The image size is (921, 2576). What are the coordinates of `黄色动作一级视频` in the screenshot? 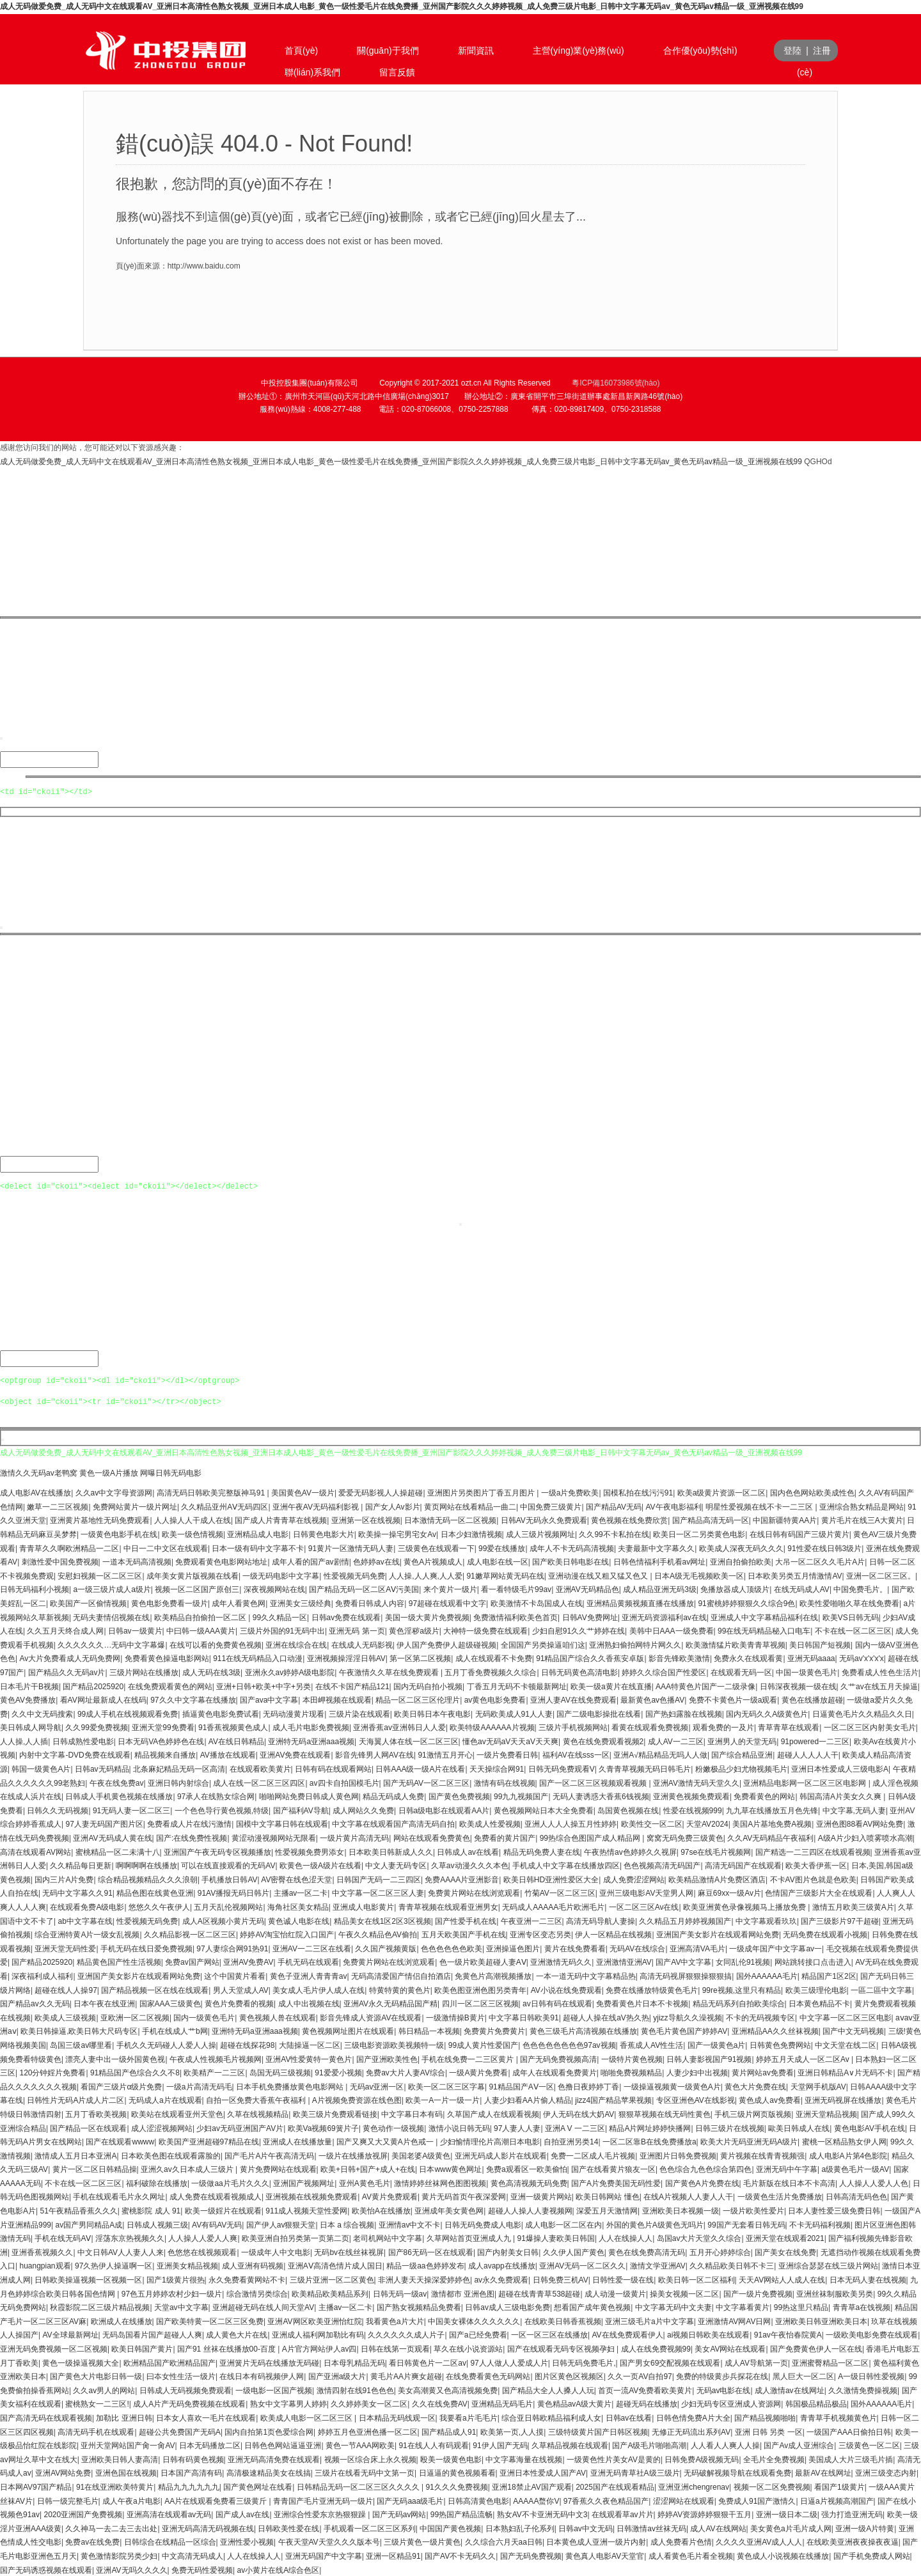 It's located at (393, 2127).